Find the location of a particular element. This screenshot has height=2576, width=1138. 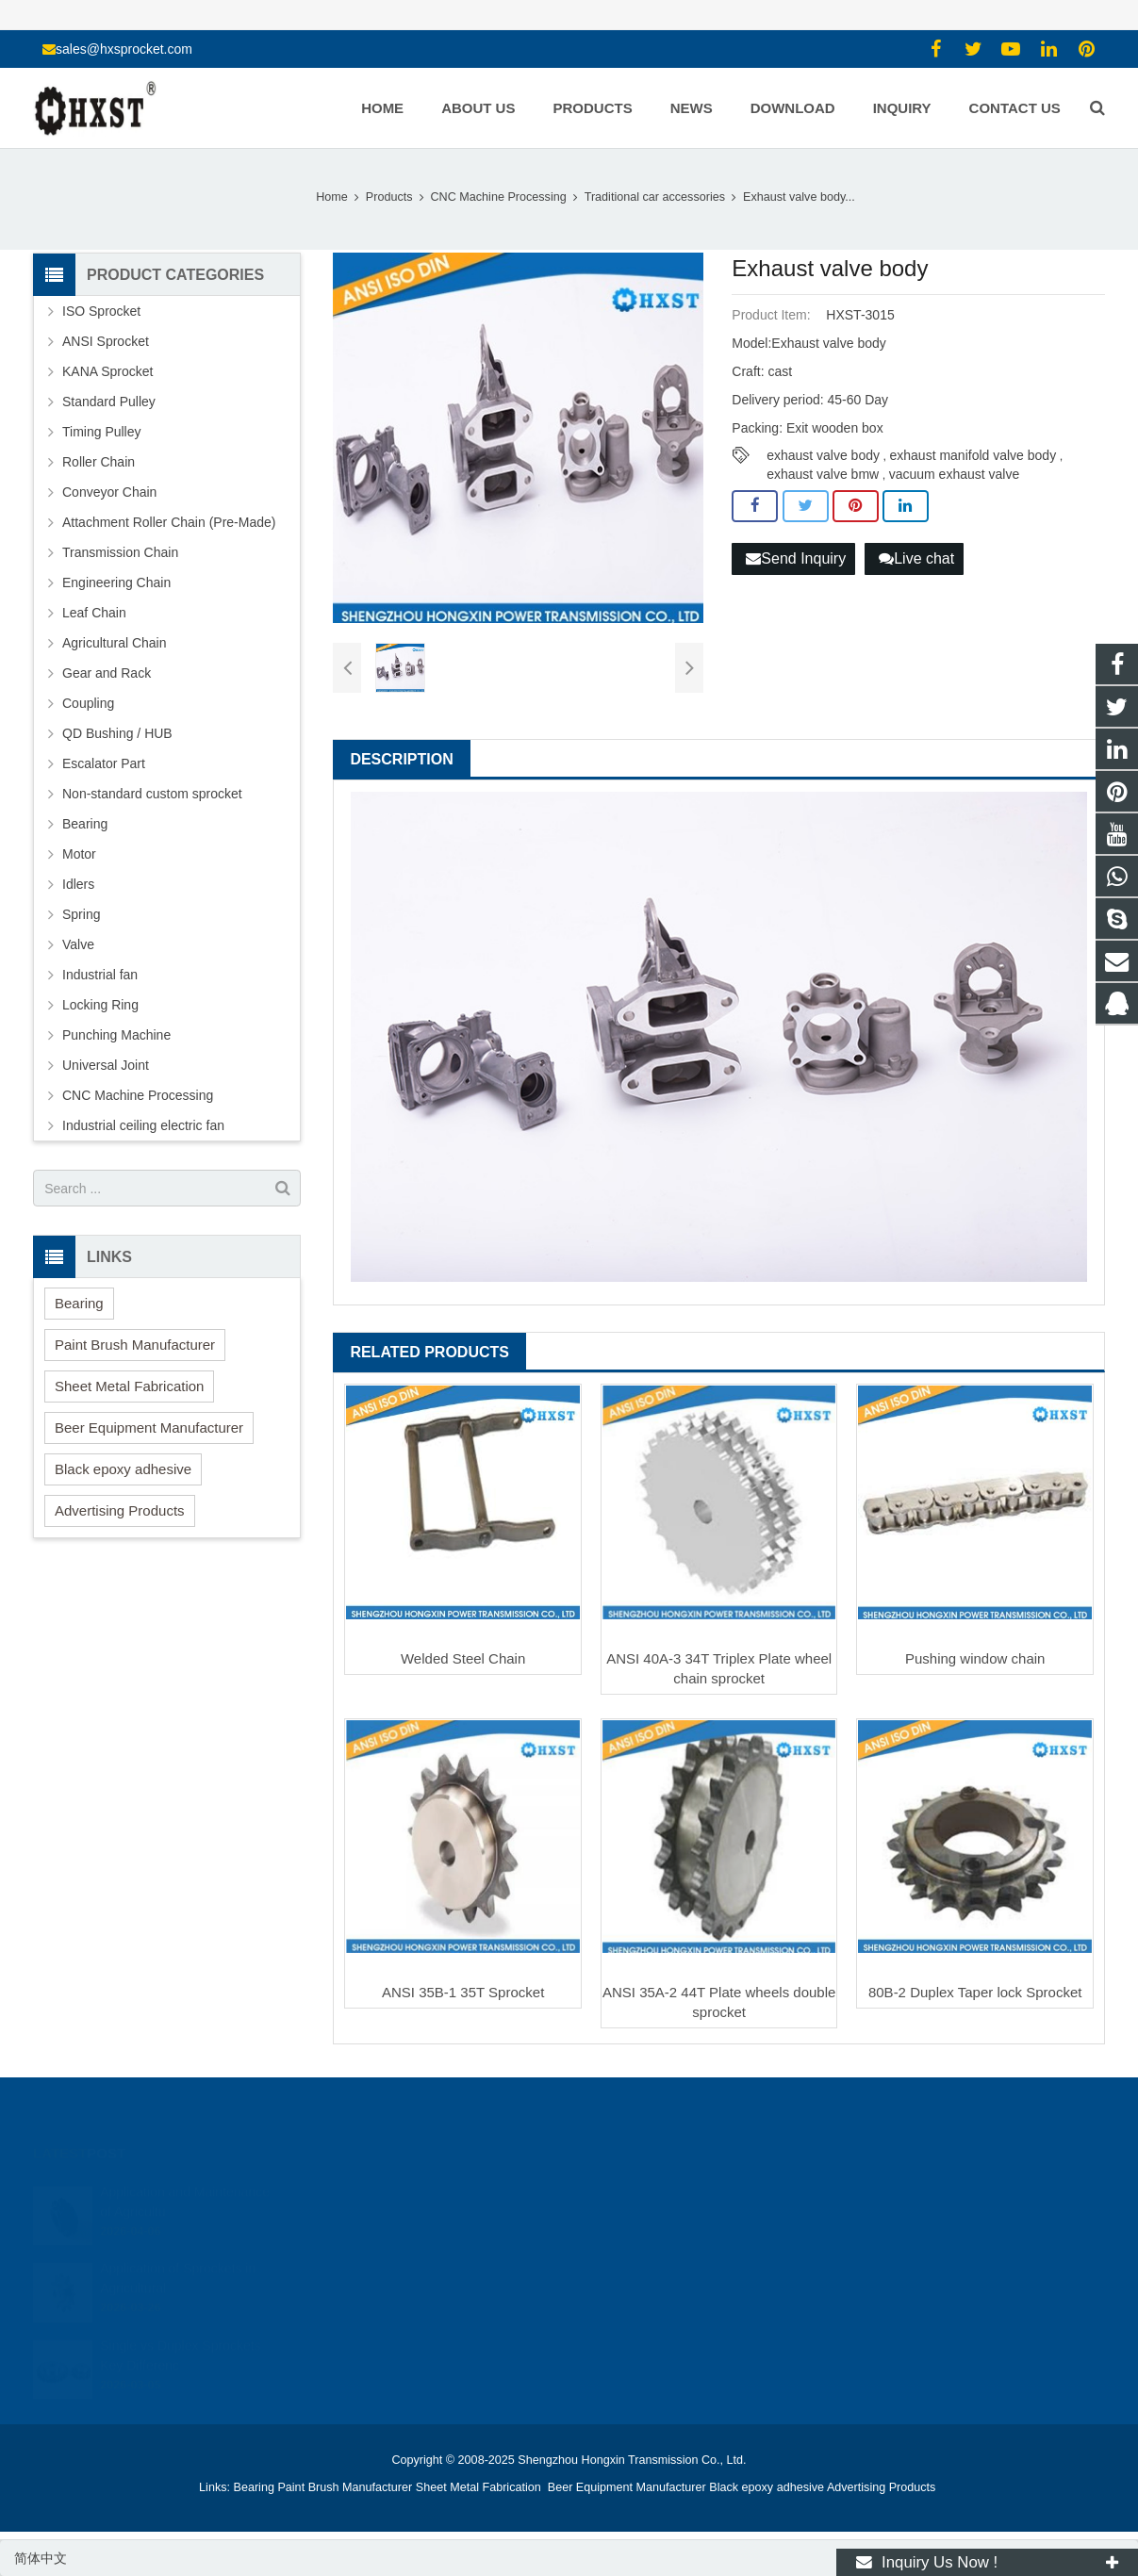

Conveyor Chain is located at coordinates (109, 492).